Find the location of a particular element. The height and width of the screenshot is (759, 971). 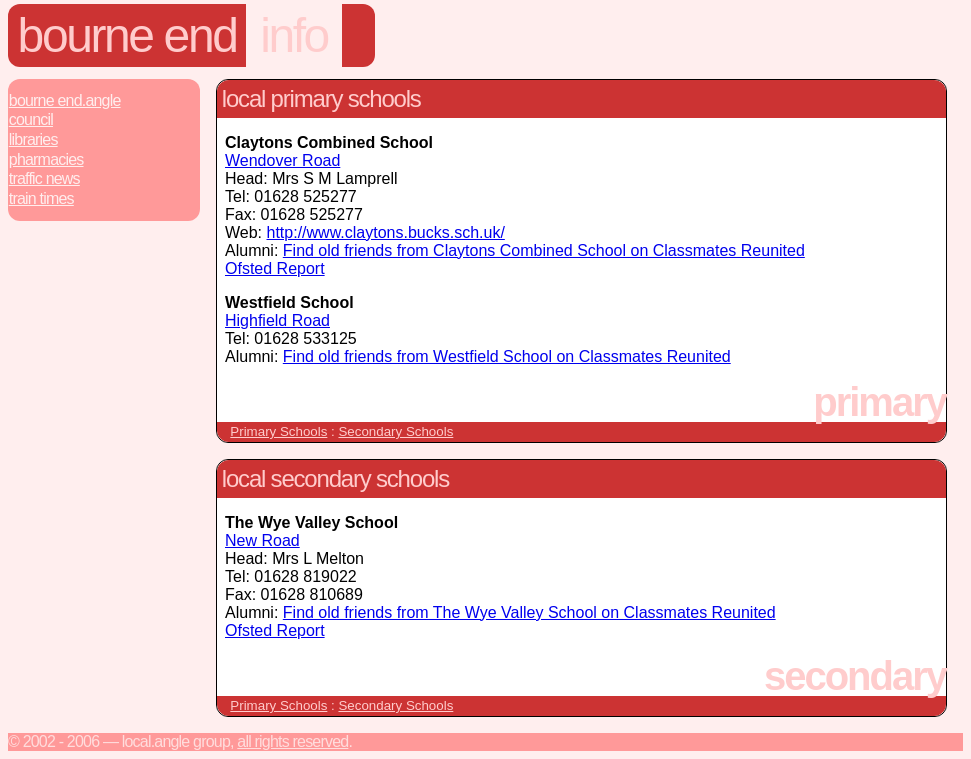

Primary Schools is located at coordinates (278, 431).